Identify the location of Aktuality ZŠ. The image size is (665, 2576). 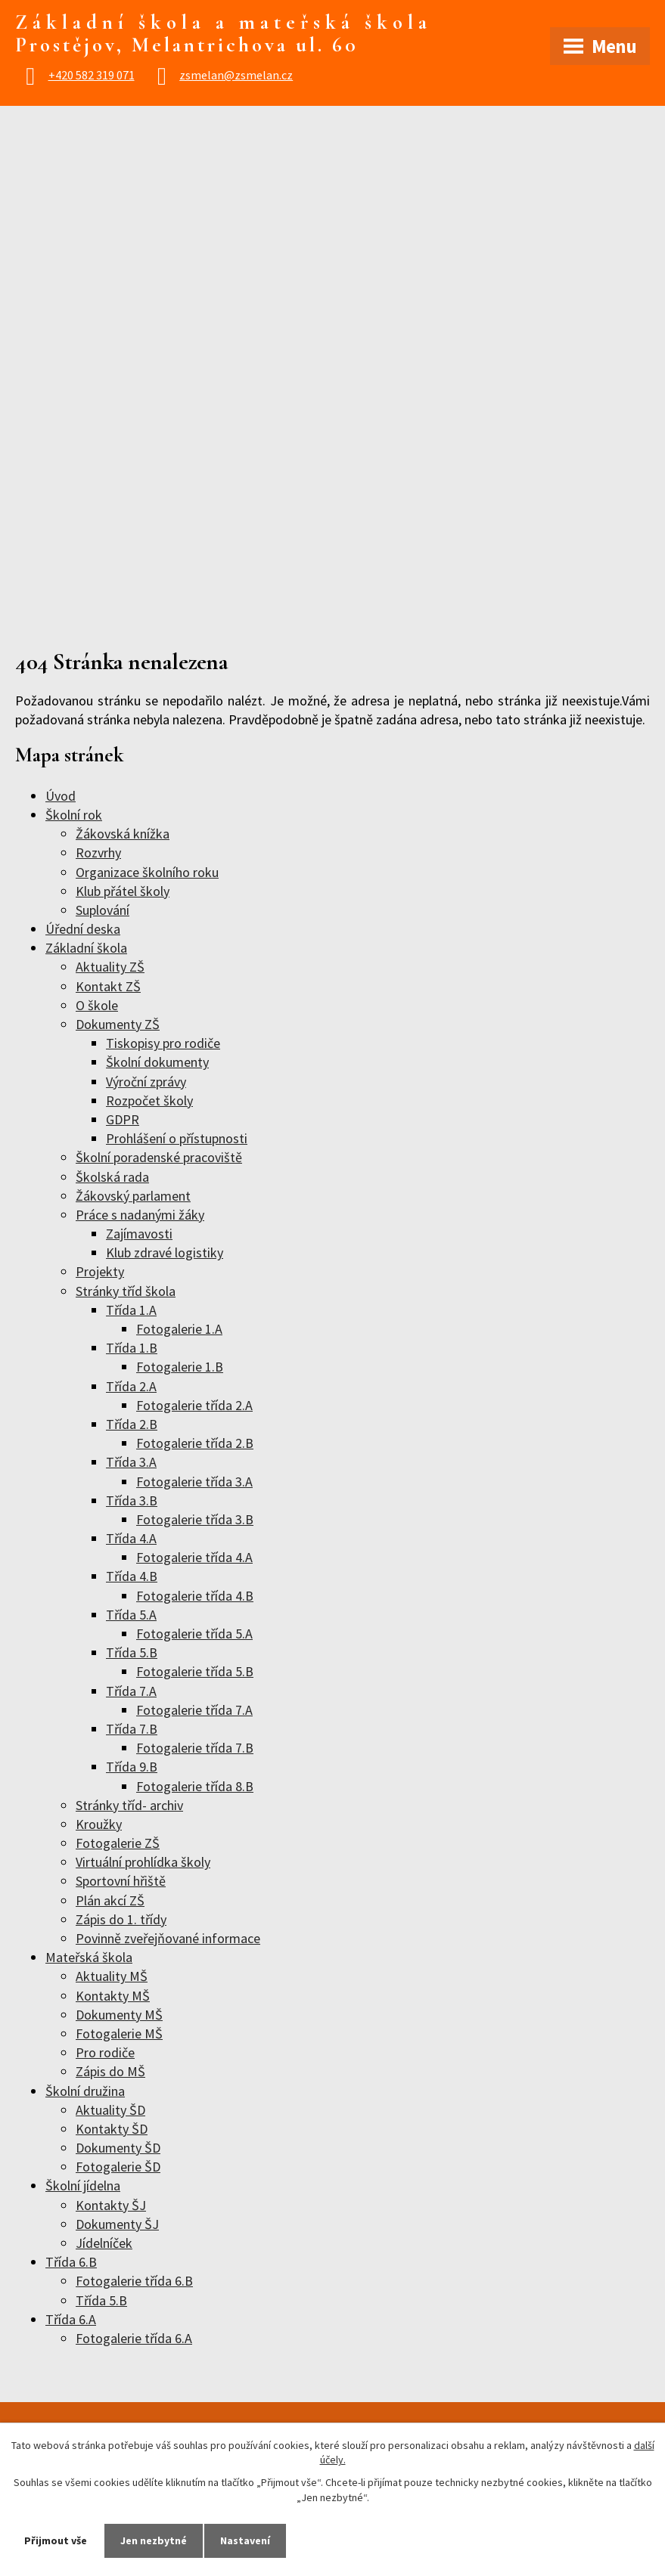
(110, 966).